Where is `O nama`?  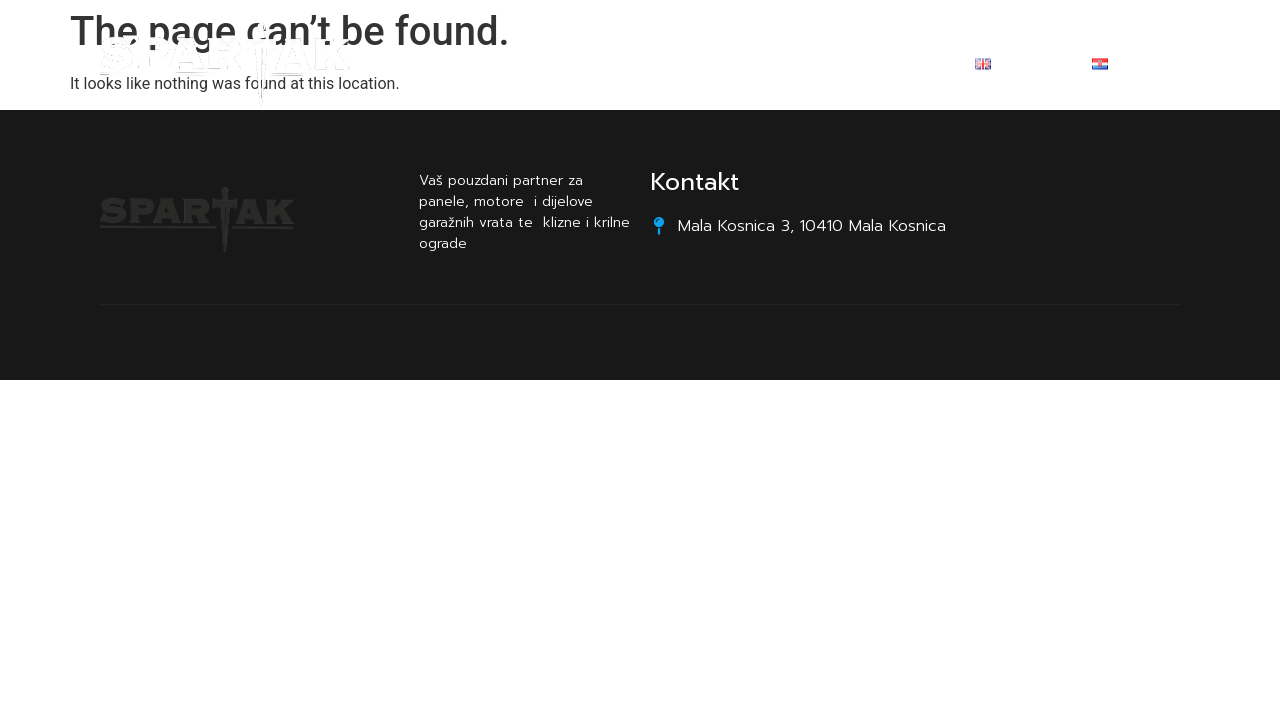 O nama is located at coordinates (602, 67).